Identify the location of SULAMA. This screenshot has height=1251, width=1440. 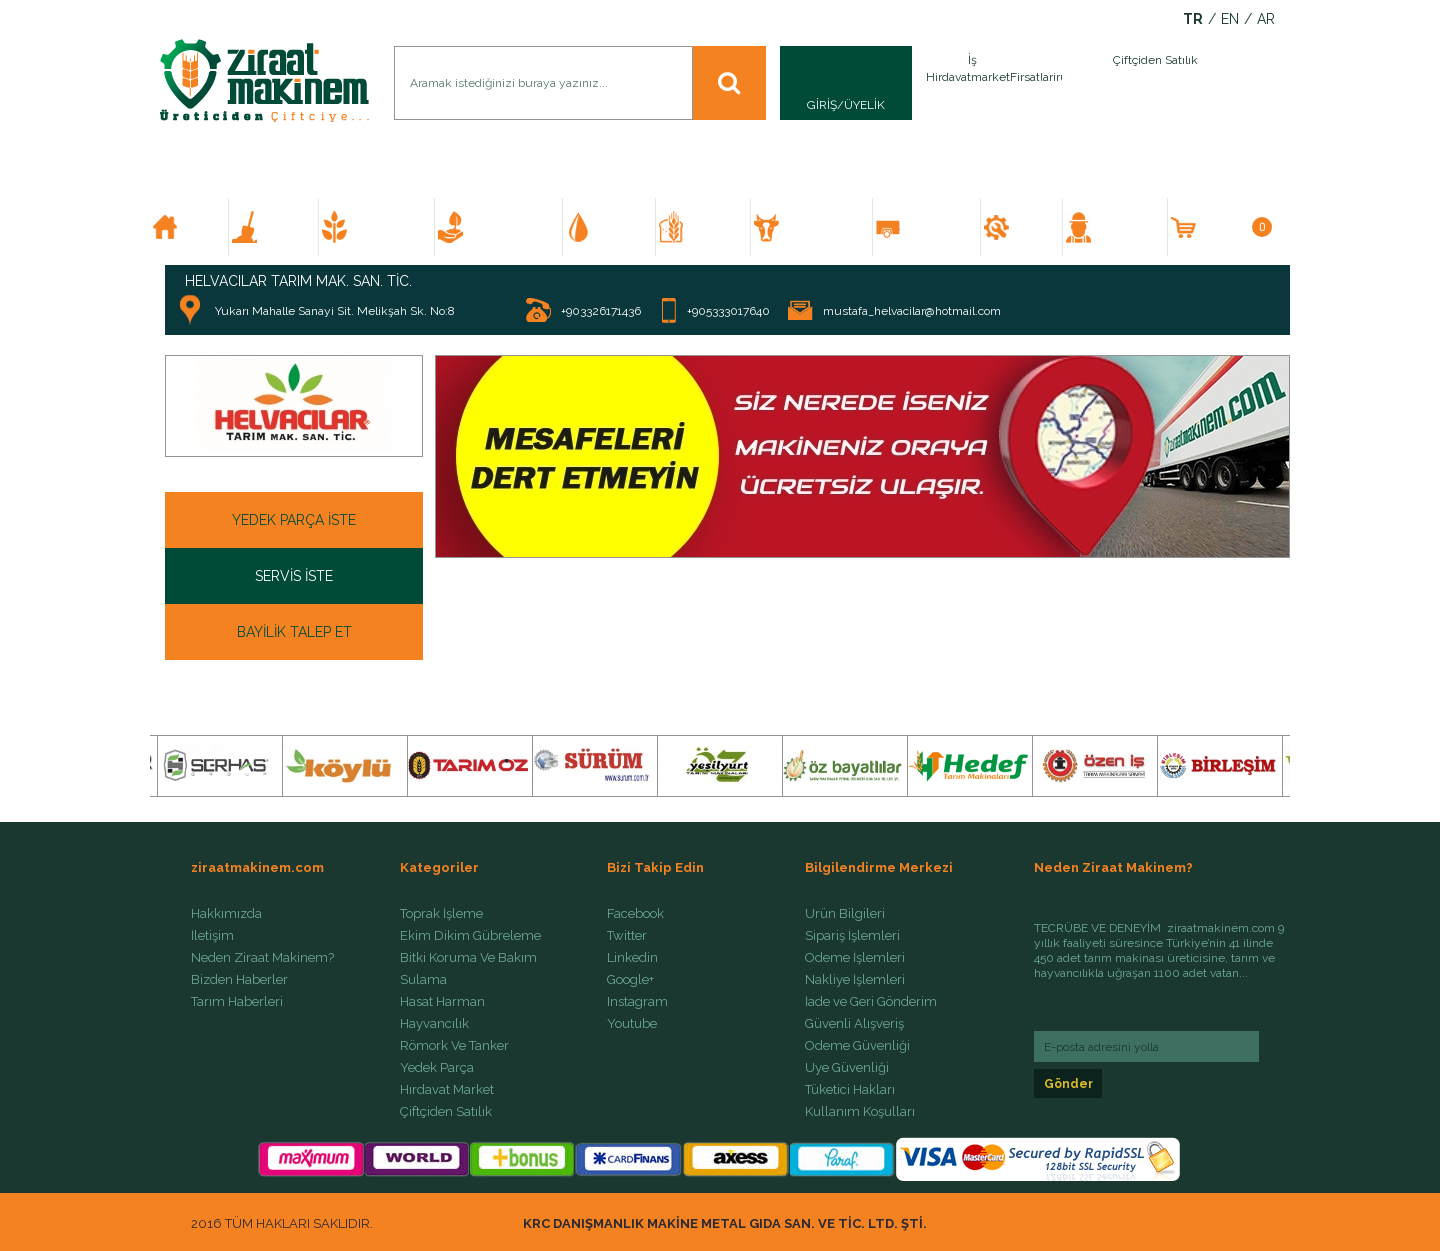
(618, 227).